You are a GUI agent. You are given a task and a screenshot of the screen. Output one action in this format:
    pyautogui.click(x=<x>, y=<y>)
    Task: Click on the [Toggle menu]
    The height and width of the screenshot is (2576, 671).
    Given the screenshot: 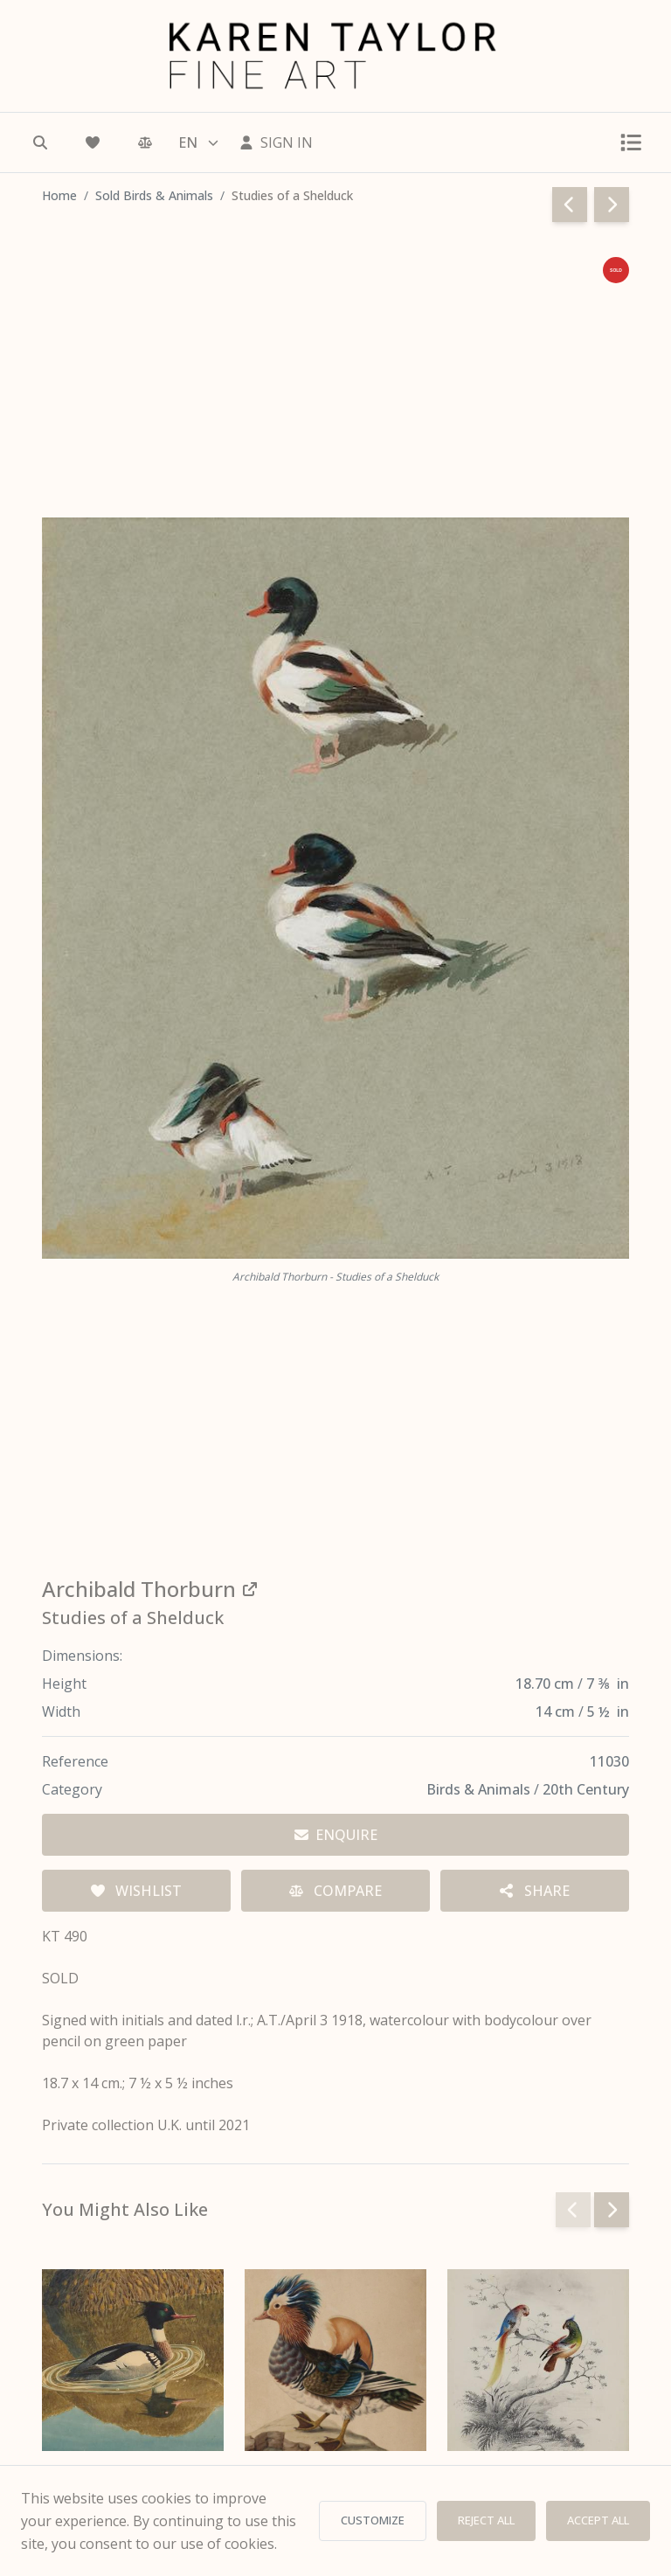 What is the action you would take?
    pyautogui.click(x=631, y=142)
    